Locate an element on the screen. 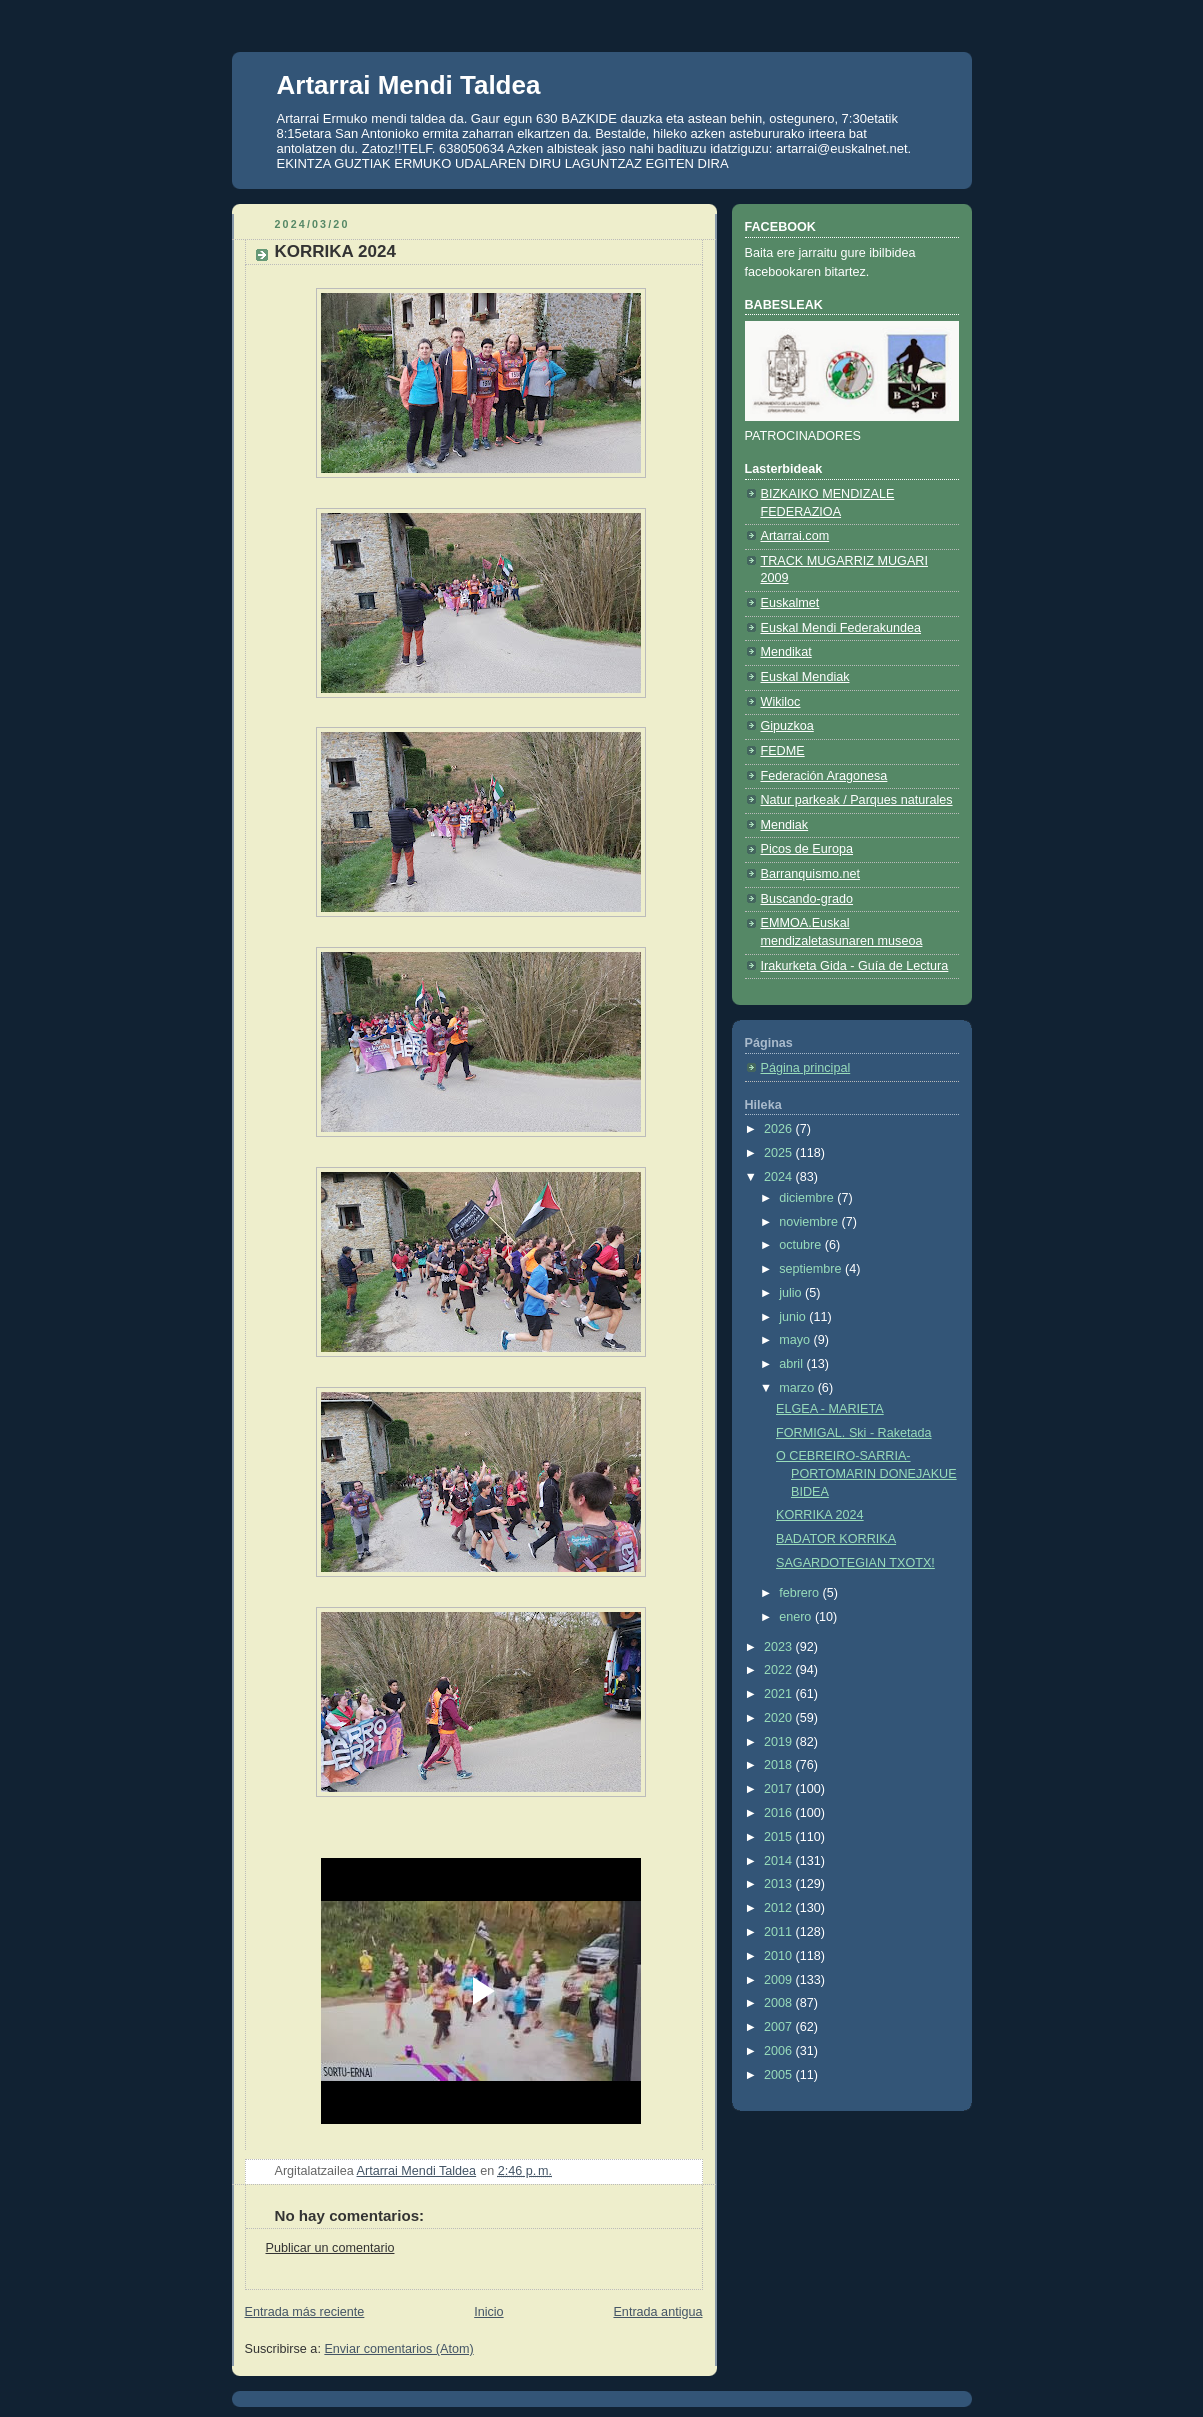 The width and height of the screenshot is (1203, 2417). julio is located at coordinates (792, 1293).